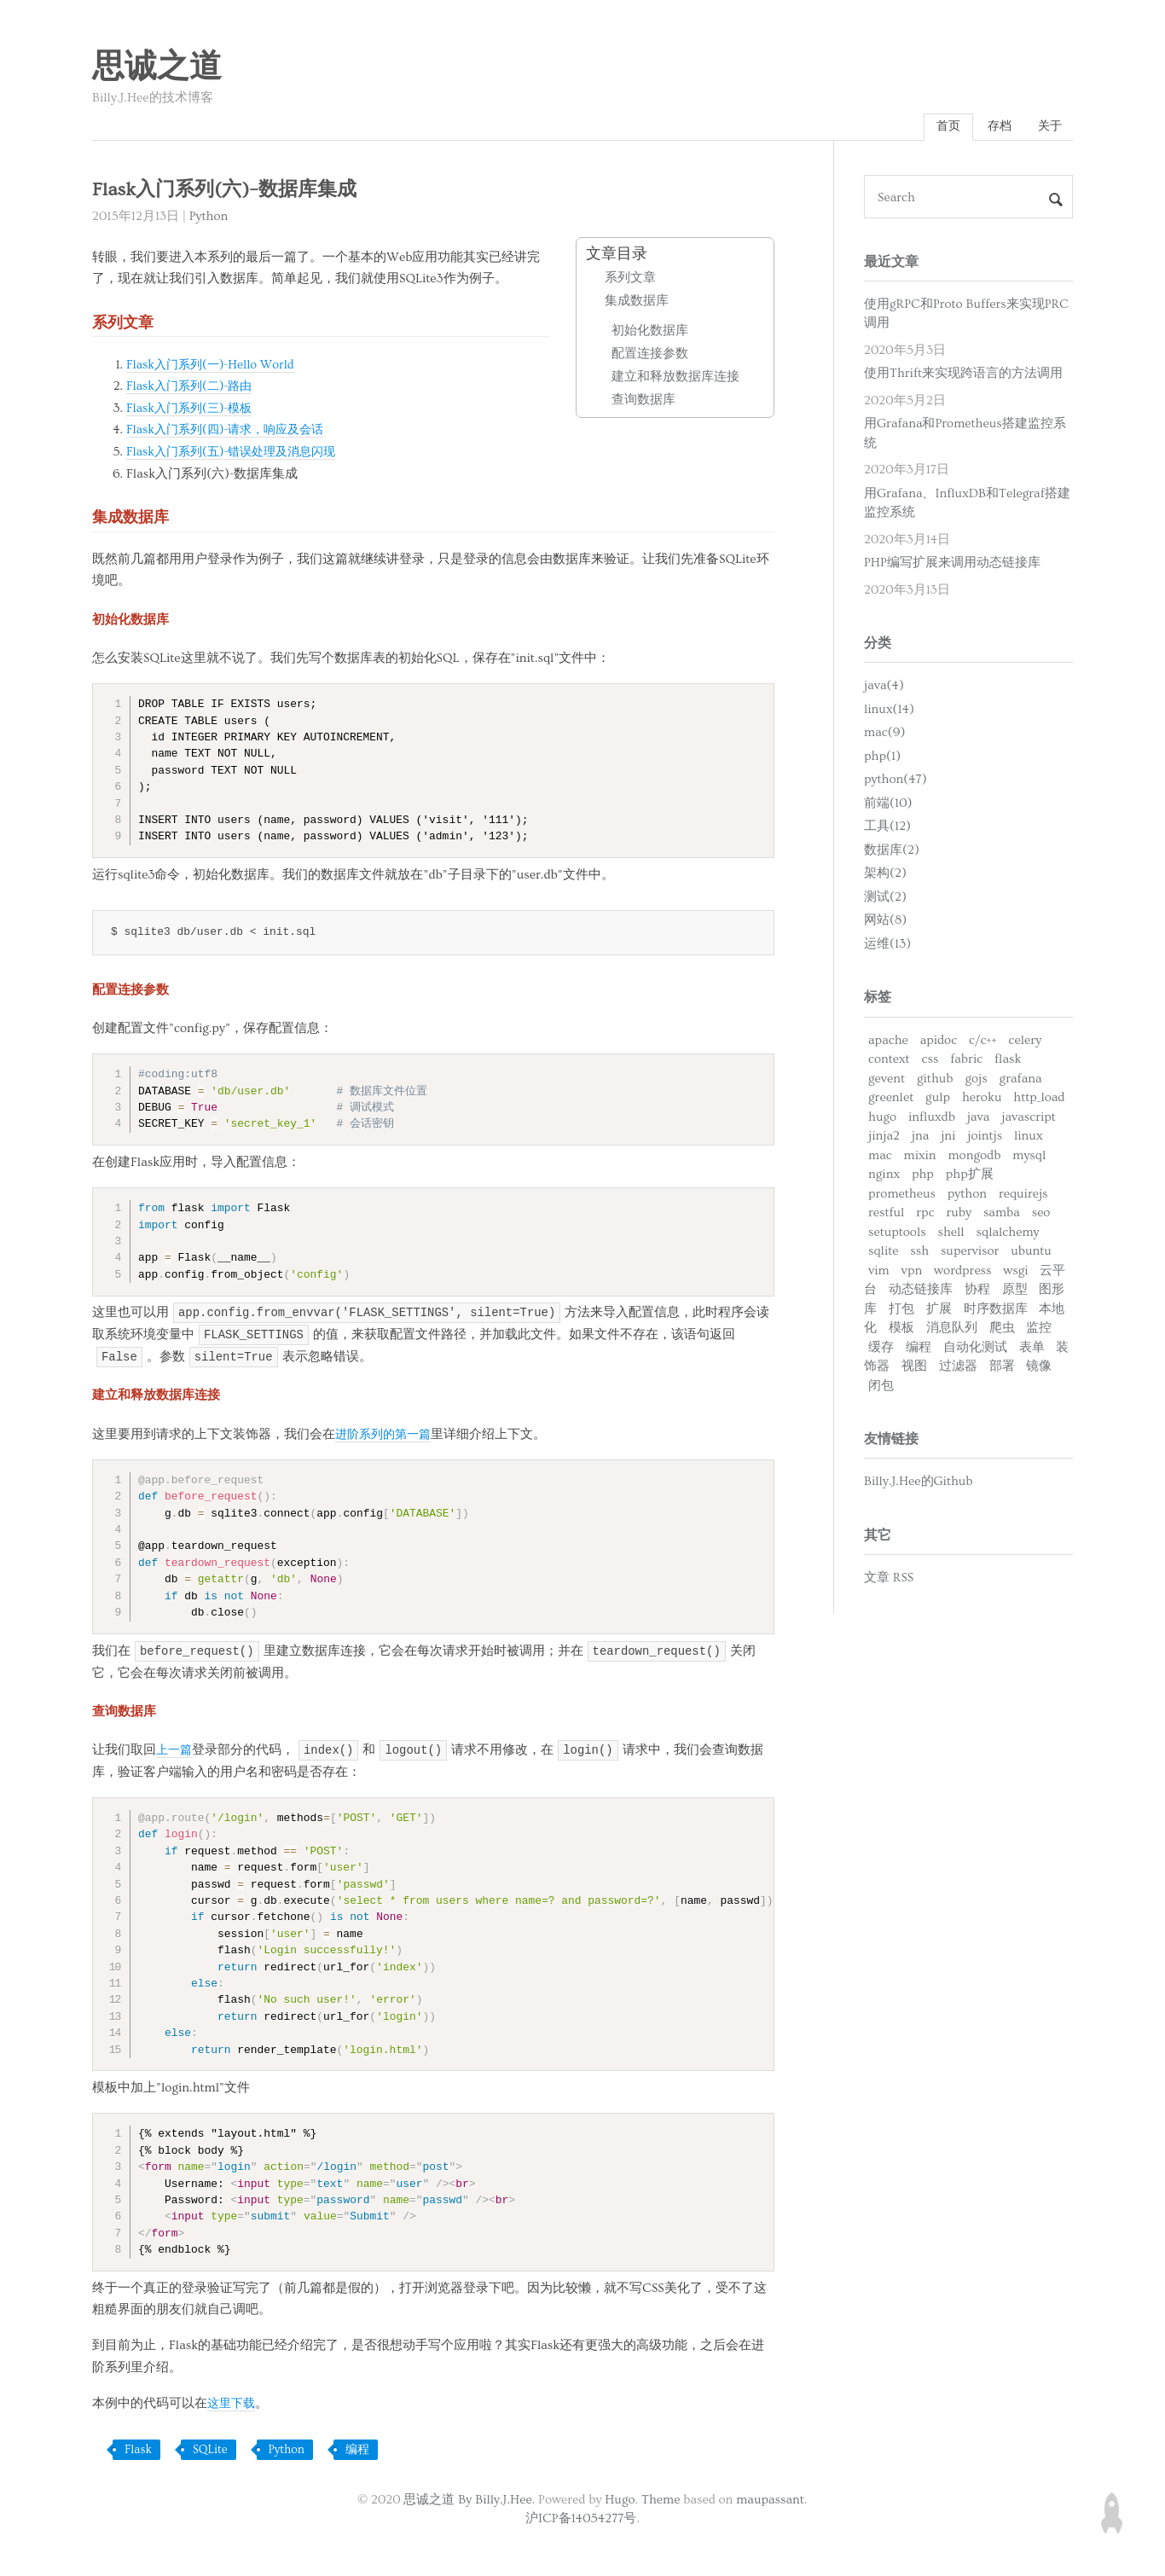  What do you see at coordinates (231, 432) in the screenshot?
I see `Flask入门系列(四)-请求，响应及会话` at bounding box center [231, 432].